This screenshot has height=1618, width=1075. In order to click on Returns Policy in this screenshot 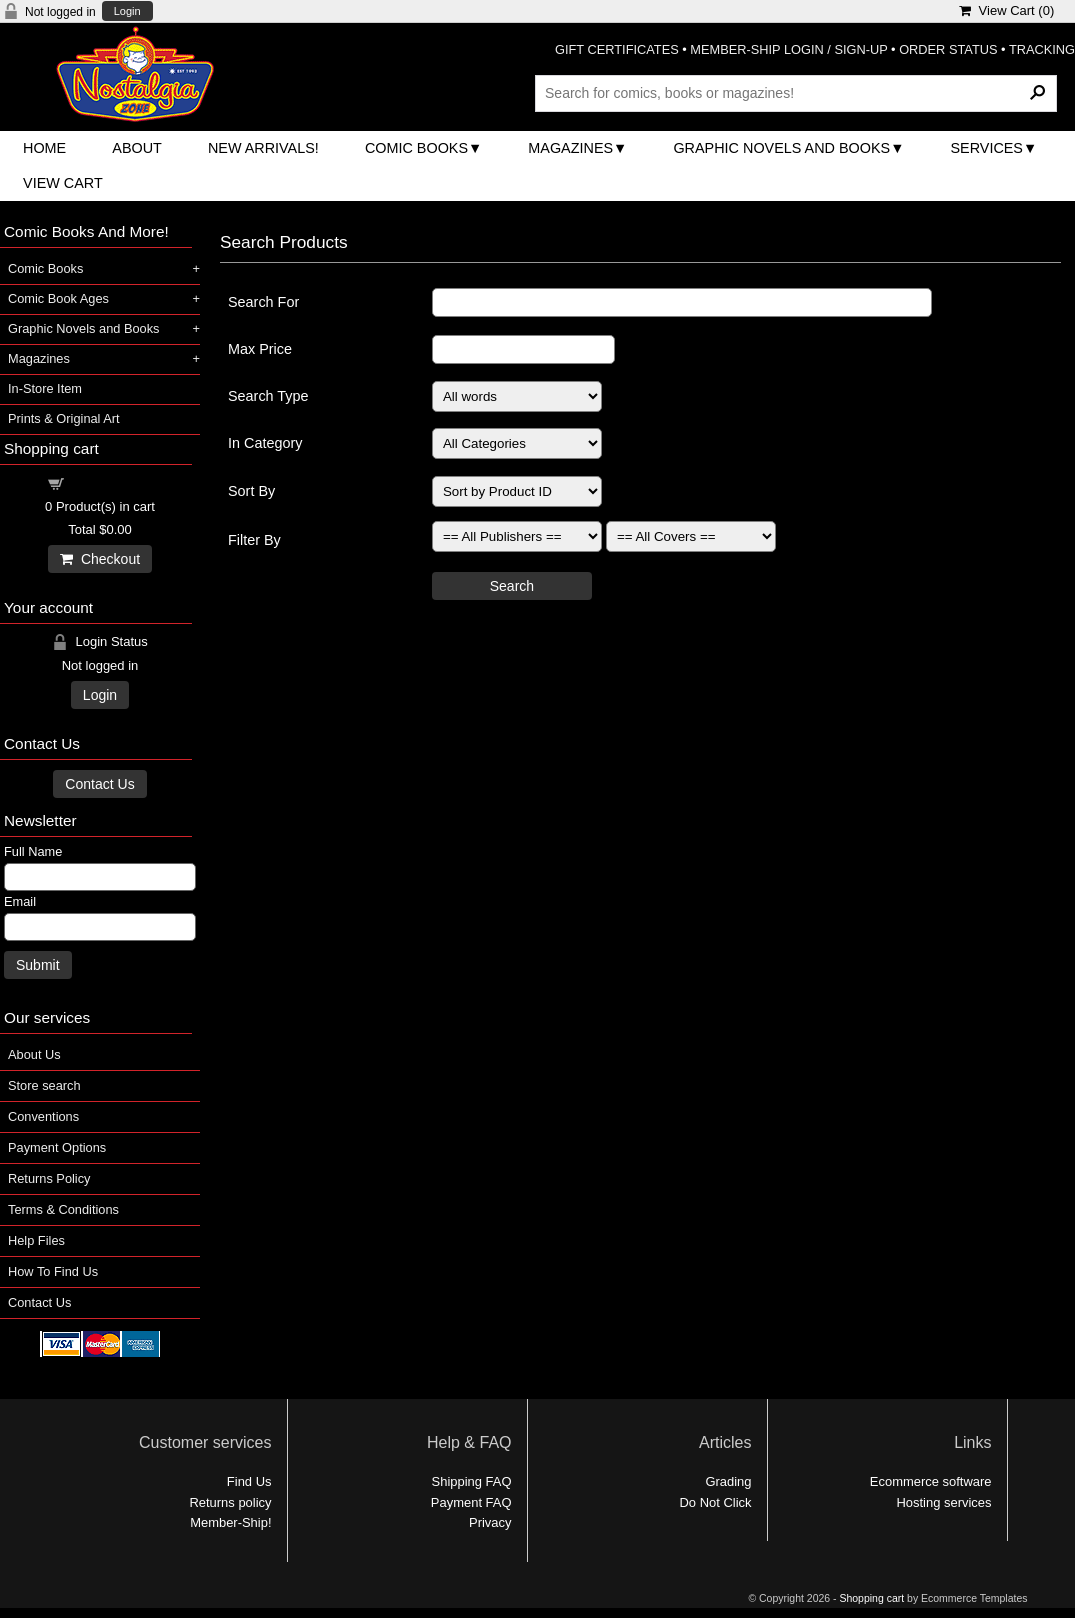, I will do `click(49, 1178)`.